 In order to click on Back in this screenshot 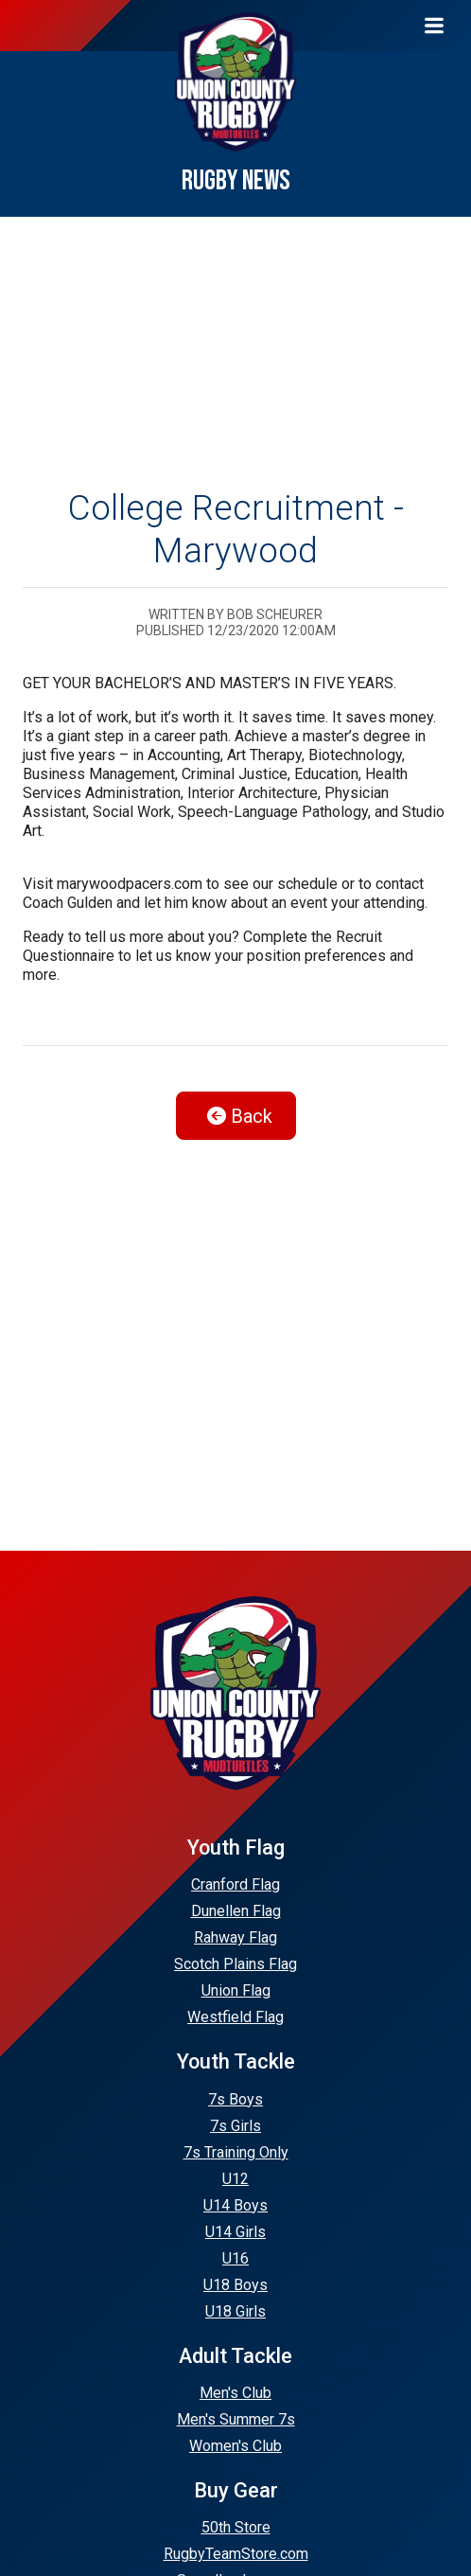, I will do `click(239, 1116)`.